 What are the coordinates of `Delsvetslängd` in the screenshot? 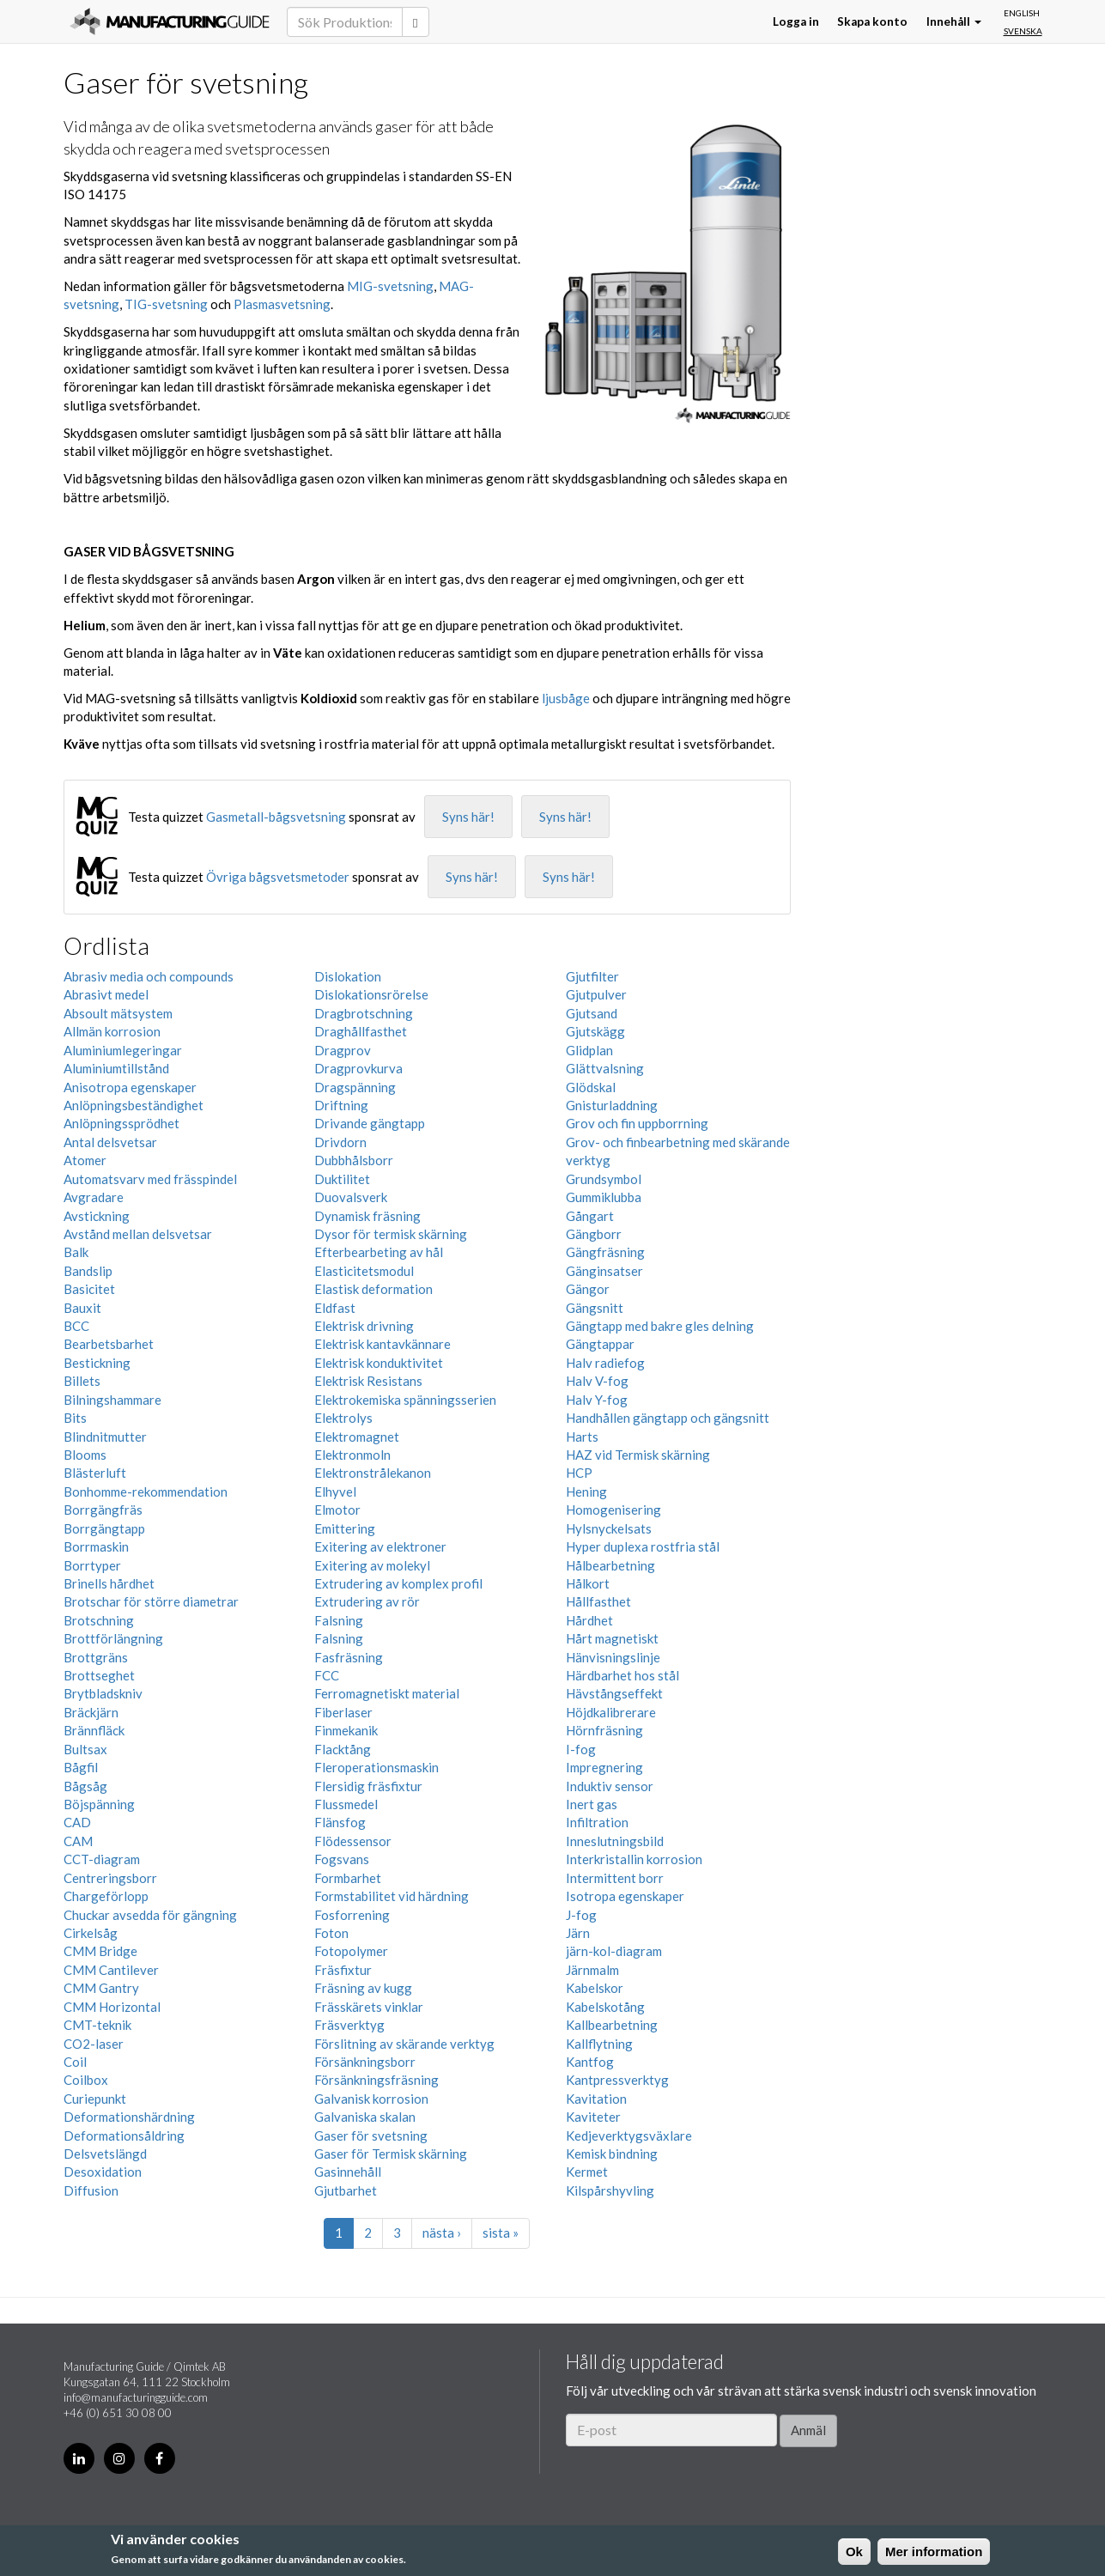 It's located at (105, 2153).